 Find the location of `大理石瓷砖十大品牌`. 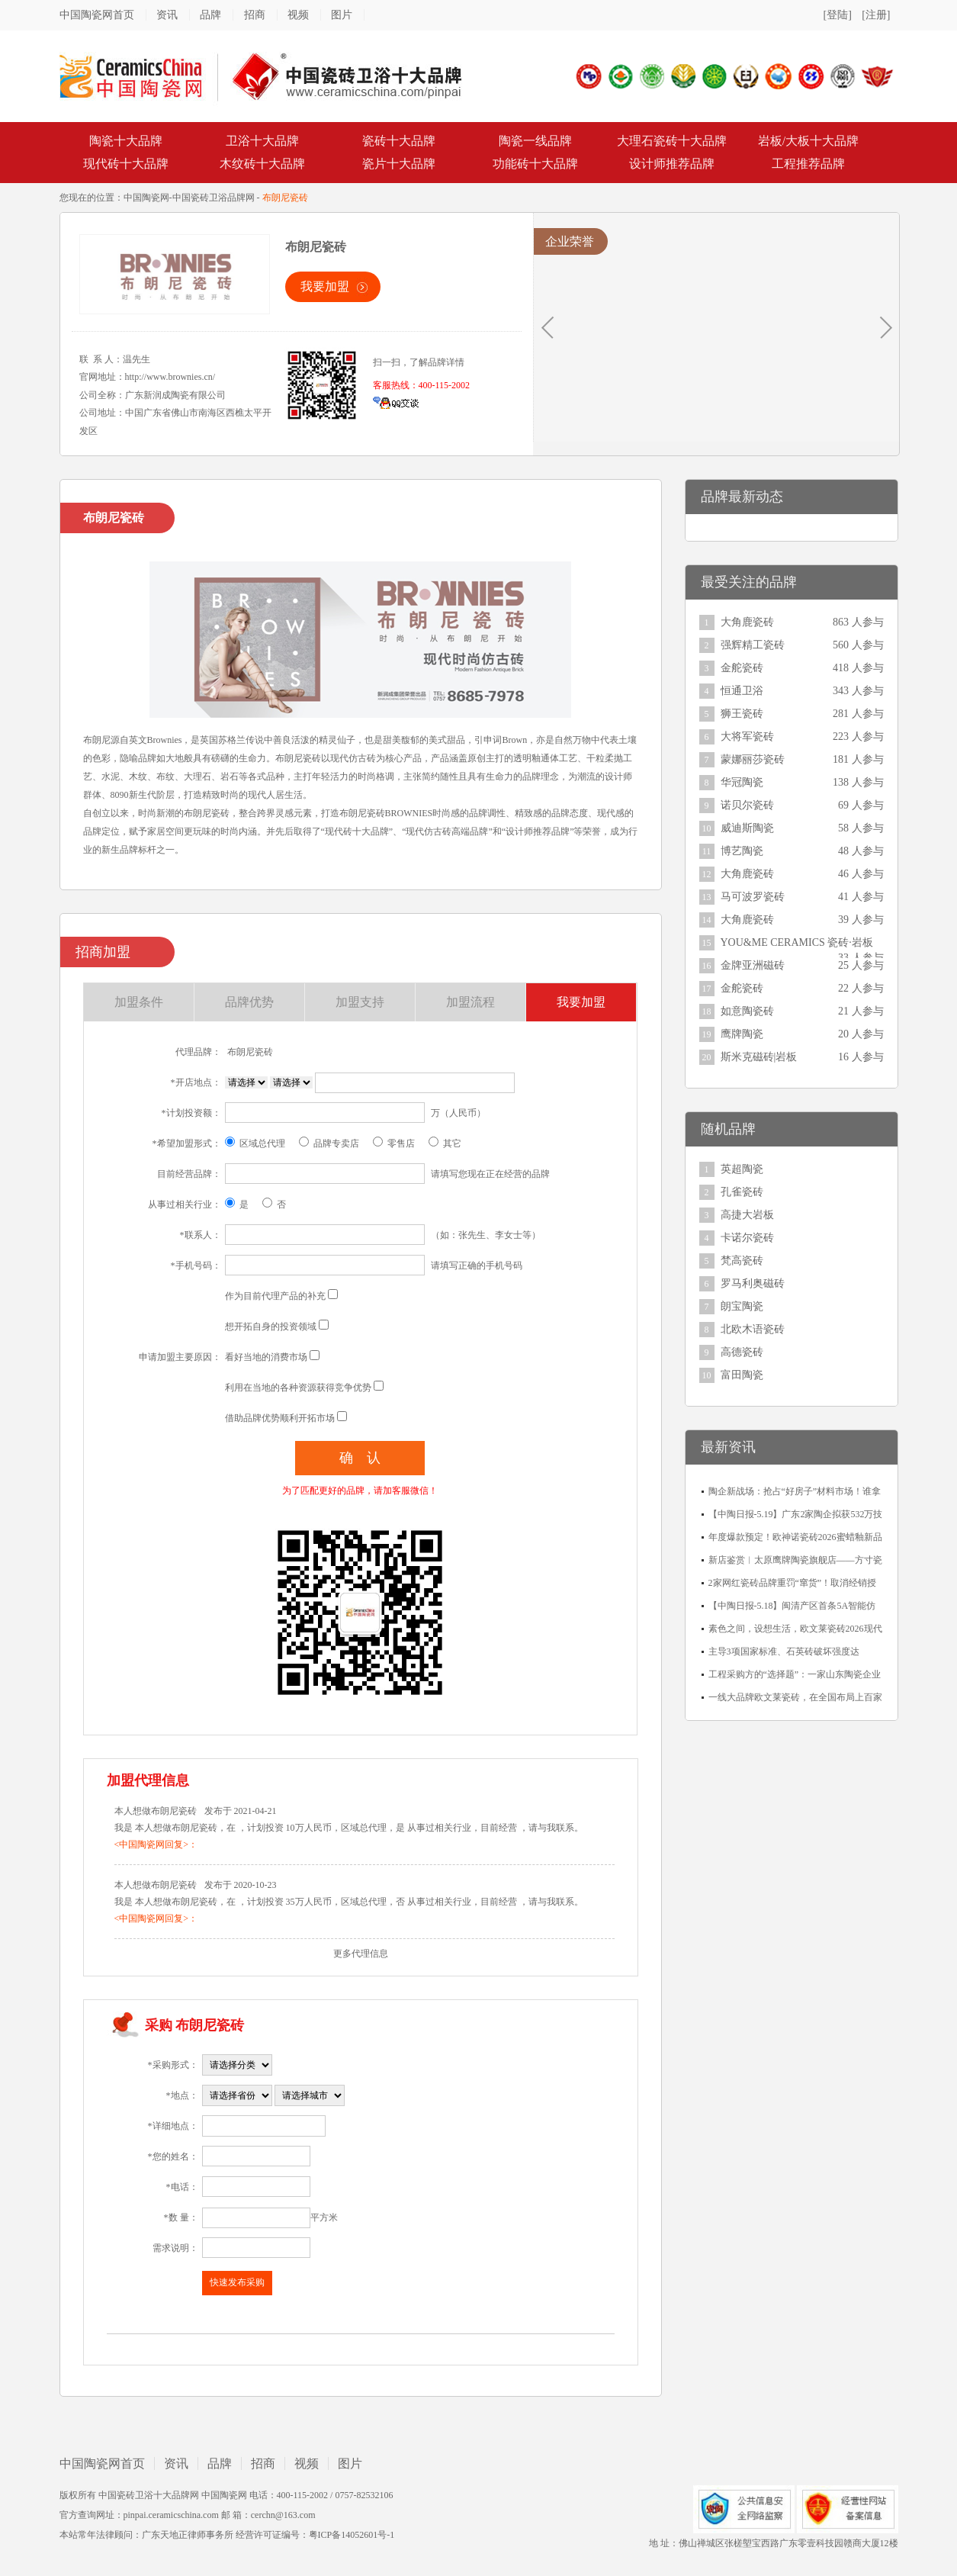

大理石瓷砖十大品牌 is located at coordinates (672, 140).